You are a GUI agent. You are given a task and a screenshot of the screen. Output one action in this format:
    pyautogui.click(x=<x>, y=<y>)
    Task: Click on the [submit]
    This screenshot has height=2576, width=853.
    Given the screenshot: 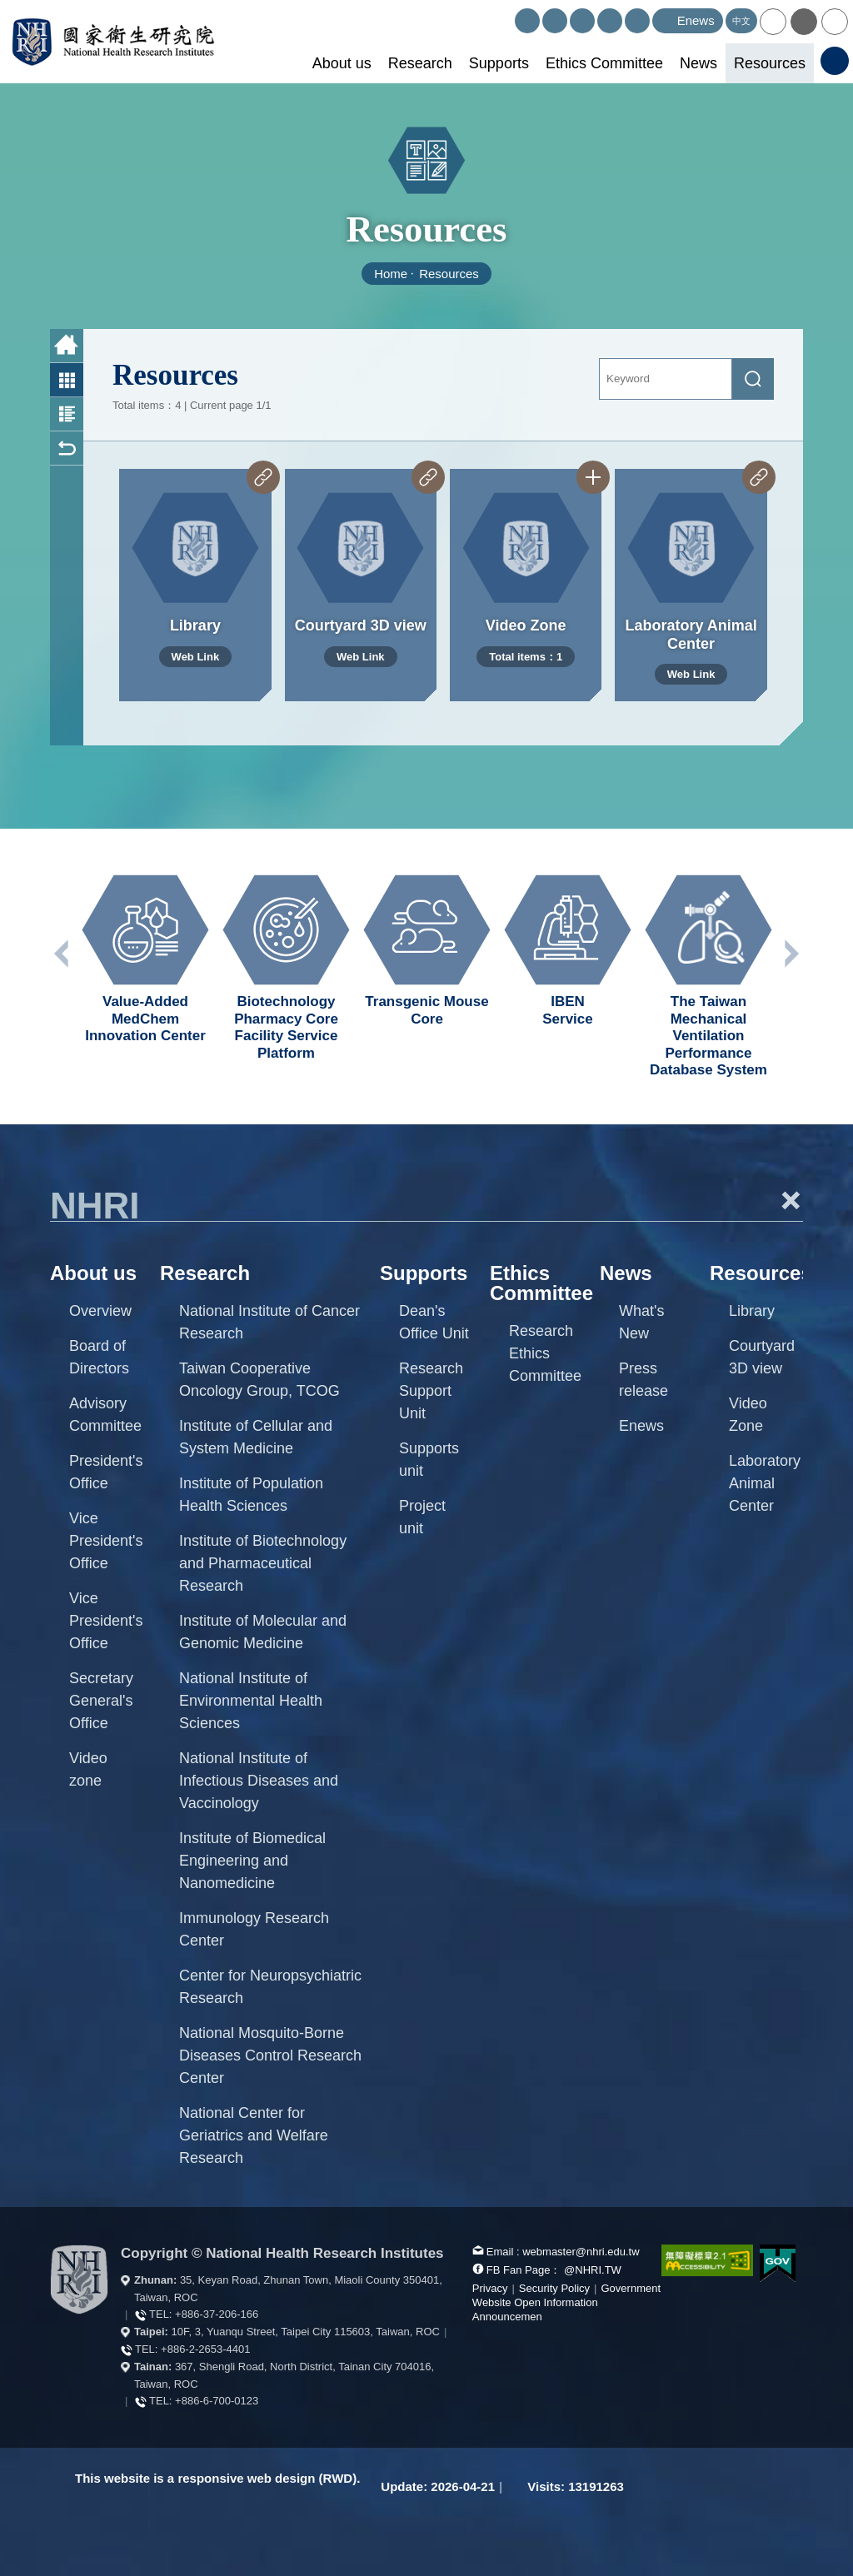 What is the action you would take?
    pyautogui.click(x=753, y=379)
    